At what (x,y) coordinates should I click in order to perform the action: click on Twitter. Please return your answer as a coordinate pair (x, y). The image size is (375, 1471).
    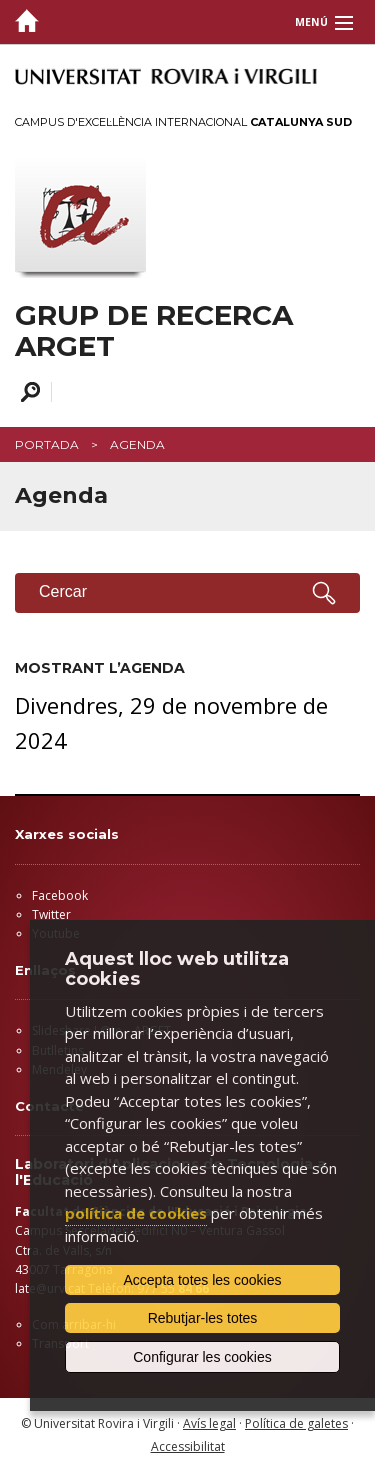
    Looking at the image, I should click on (51, 914).